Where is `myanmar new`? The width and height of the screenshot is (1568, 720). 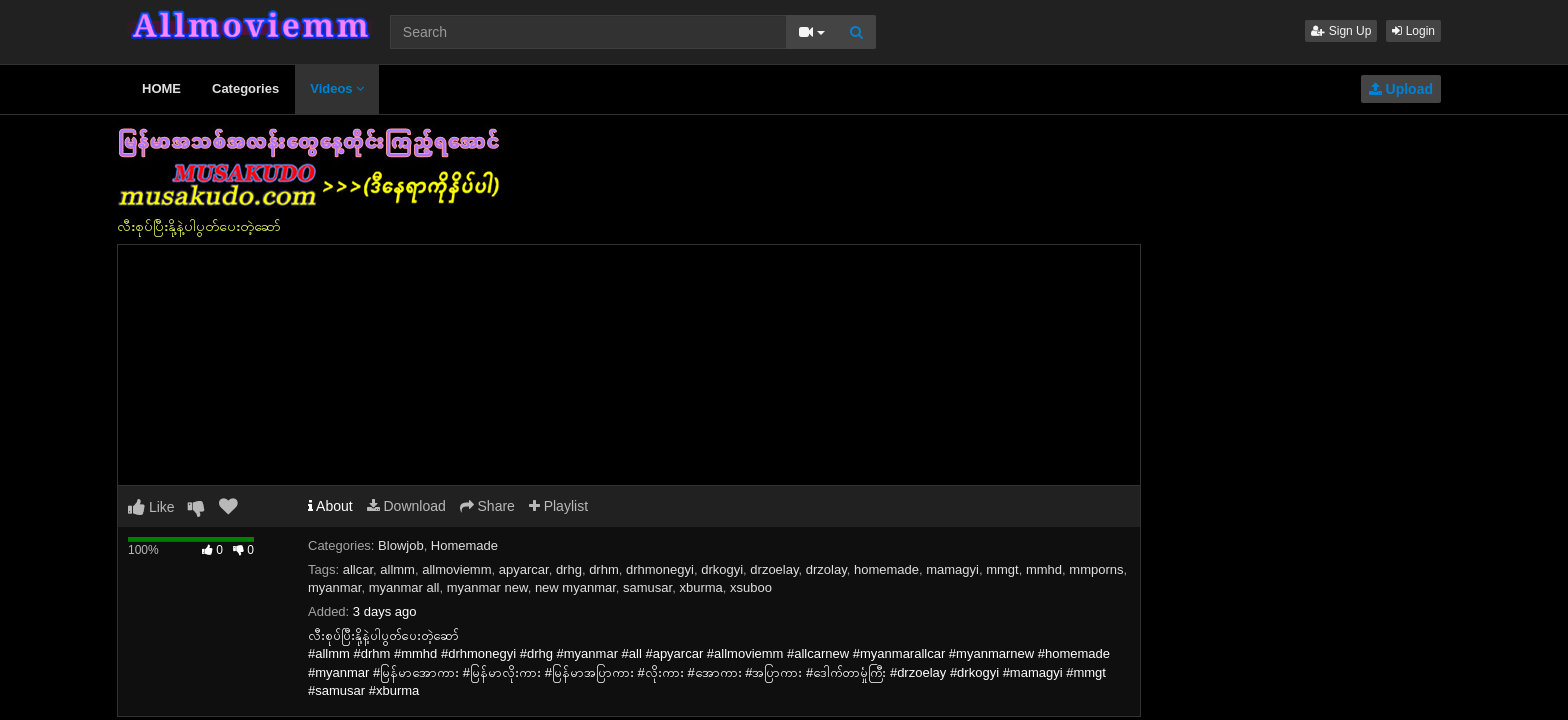
myanmar new is located at coordinates (487, 587).